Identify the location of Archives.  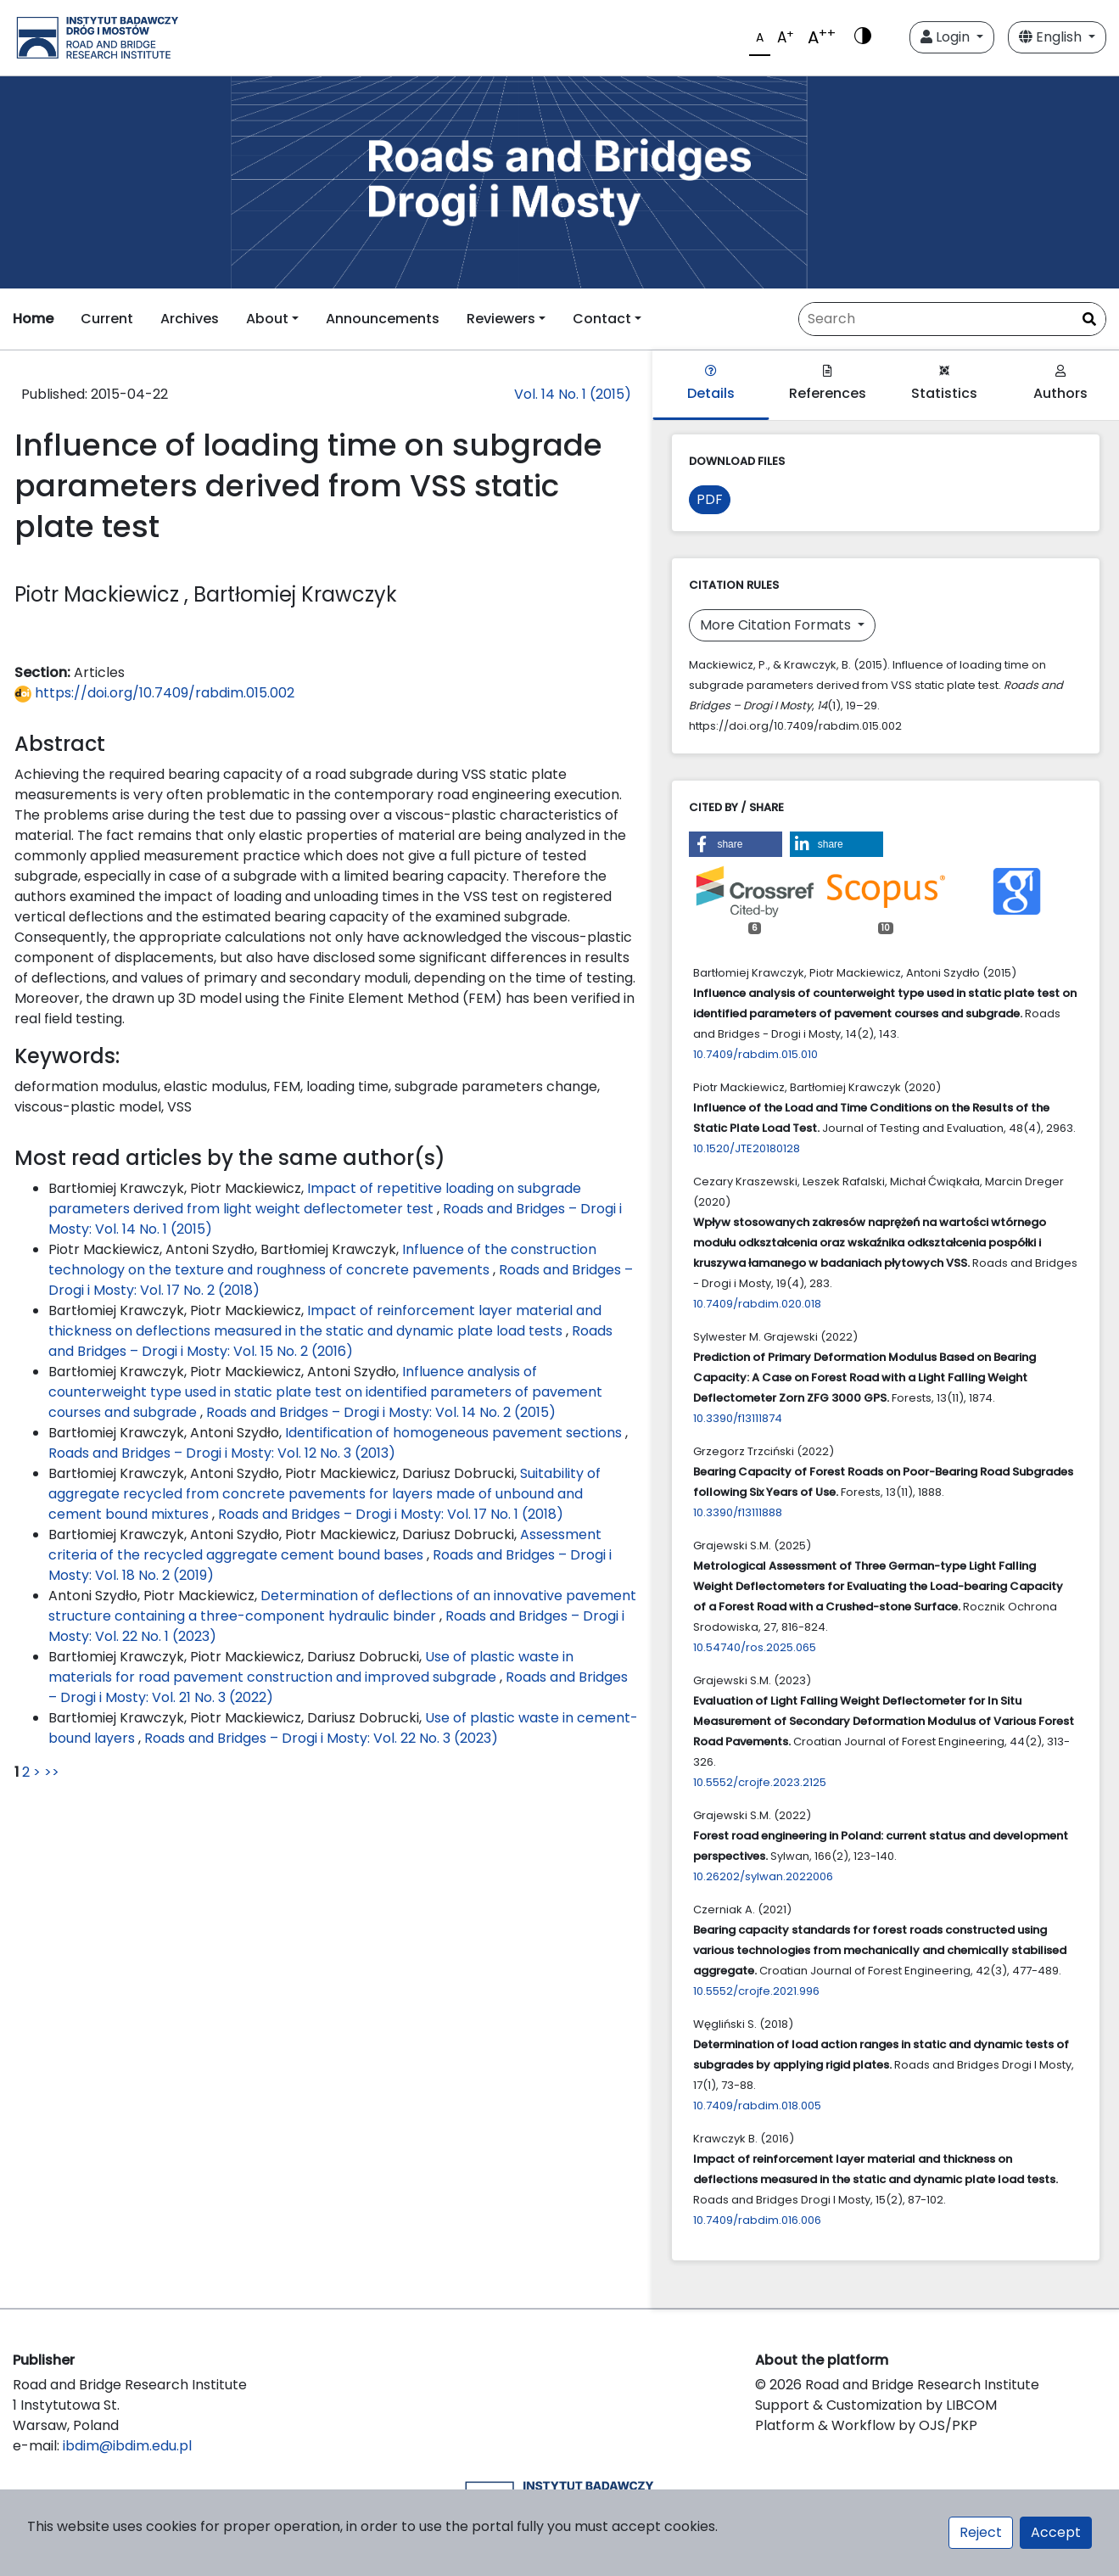
(189, 318).